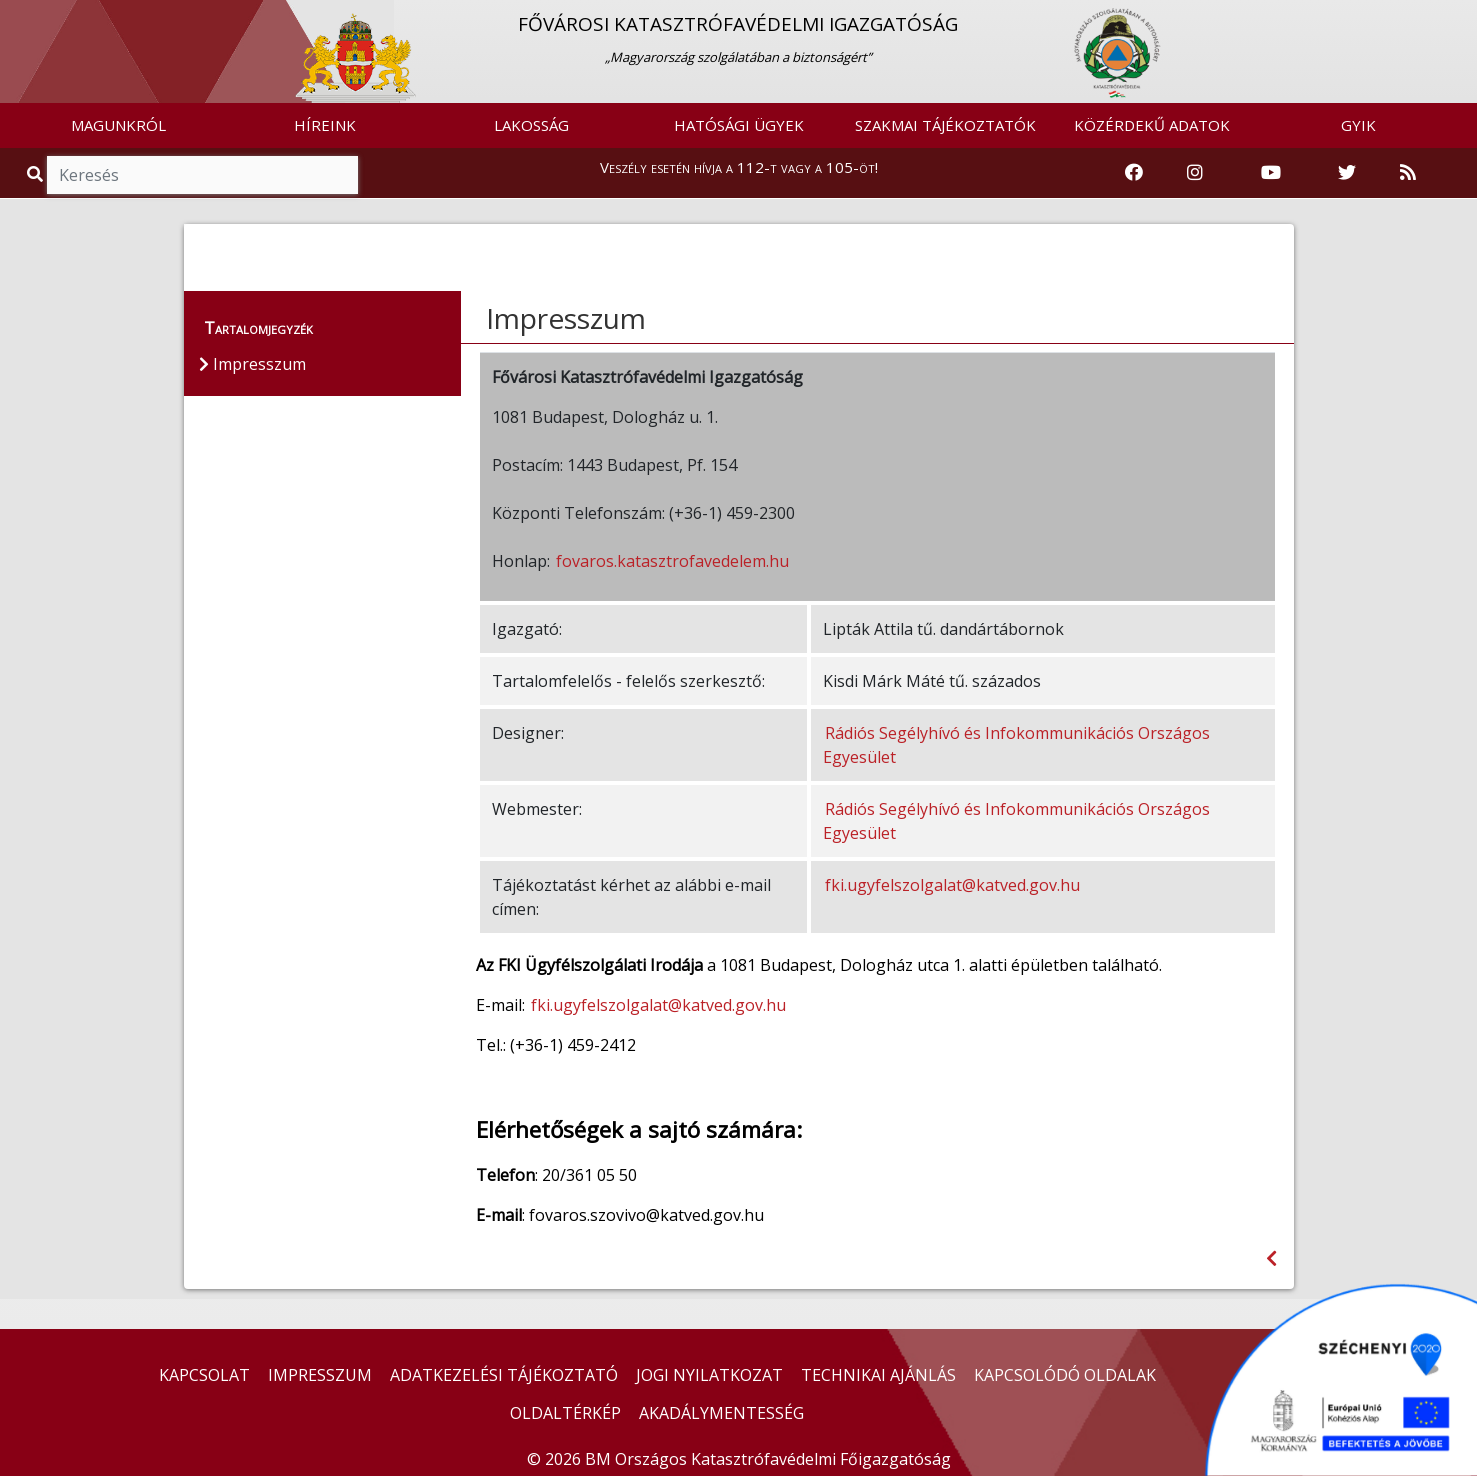 The width and height of the screenshot is (1477, 1476). What do you see at coordinates (721, 1413) in the screenshot?
I see `AKADÁLYMENTESSÉG` at bounding box center [721, 1413].